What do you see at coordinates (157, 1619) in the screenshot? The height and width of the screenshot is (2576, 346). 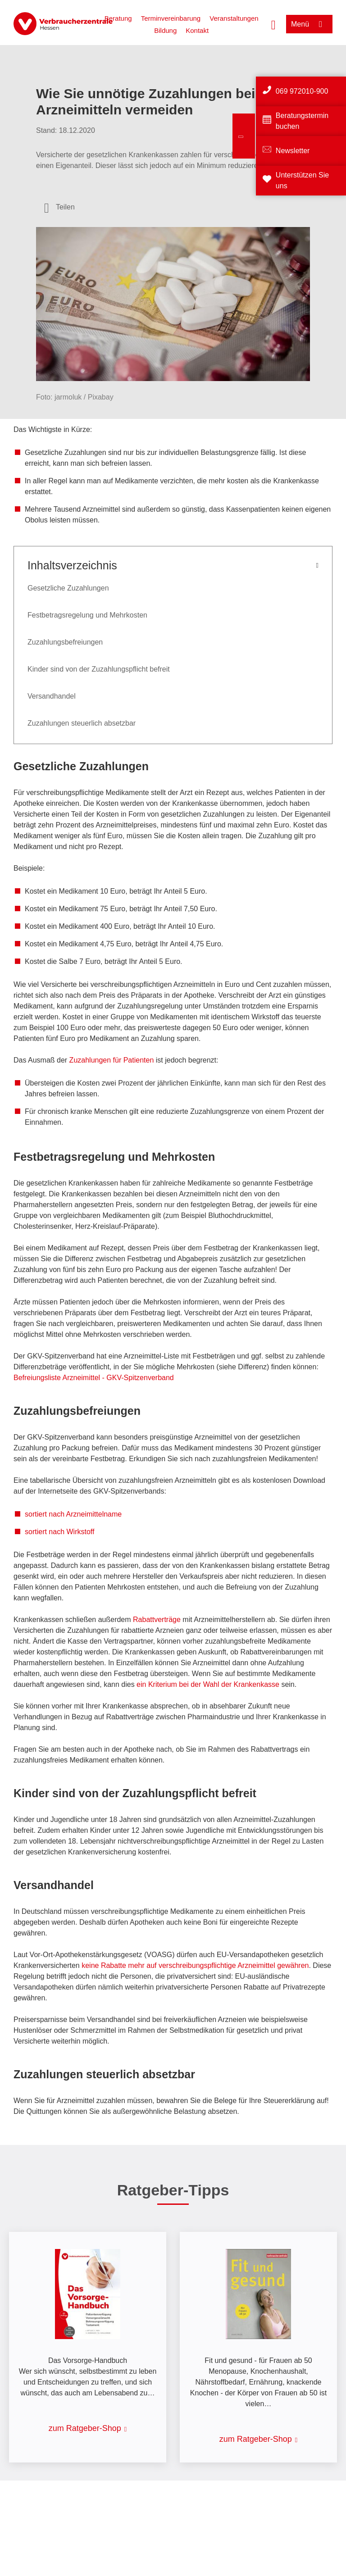 I see `Rabattverträge` at bounding box center [157, 1619].